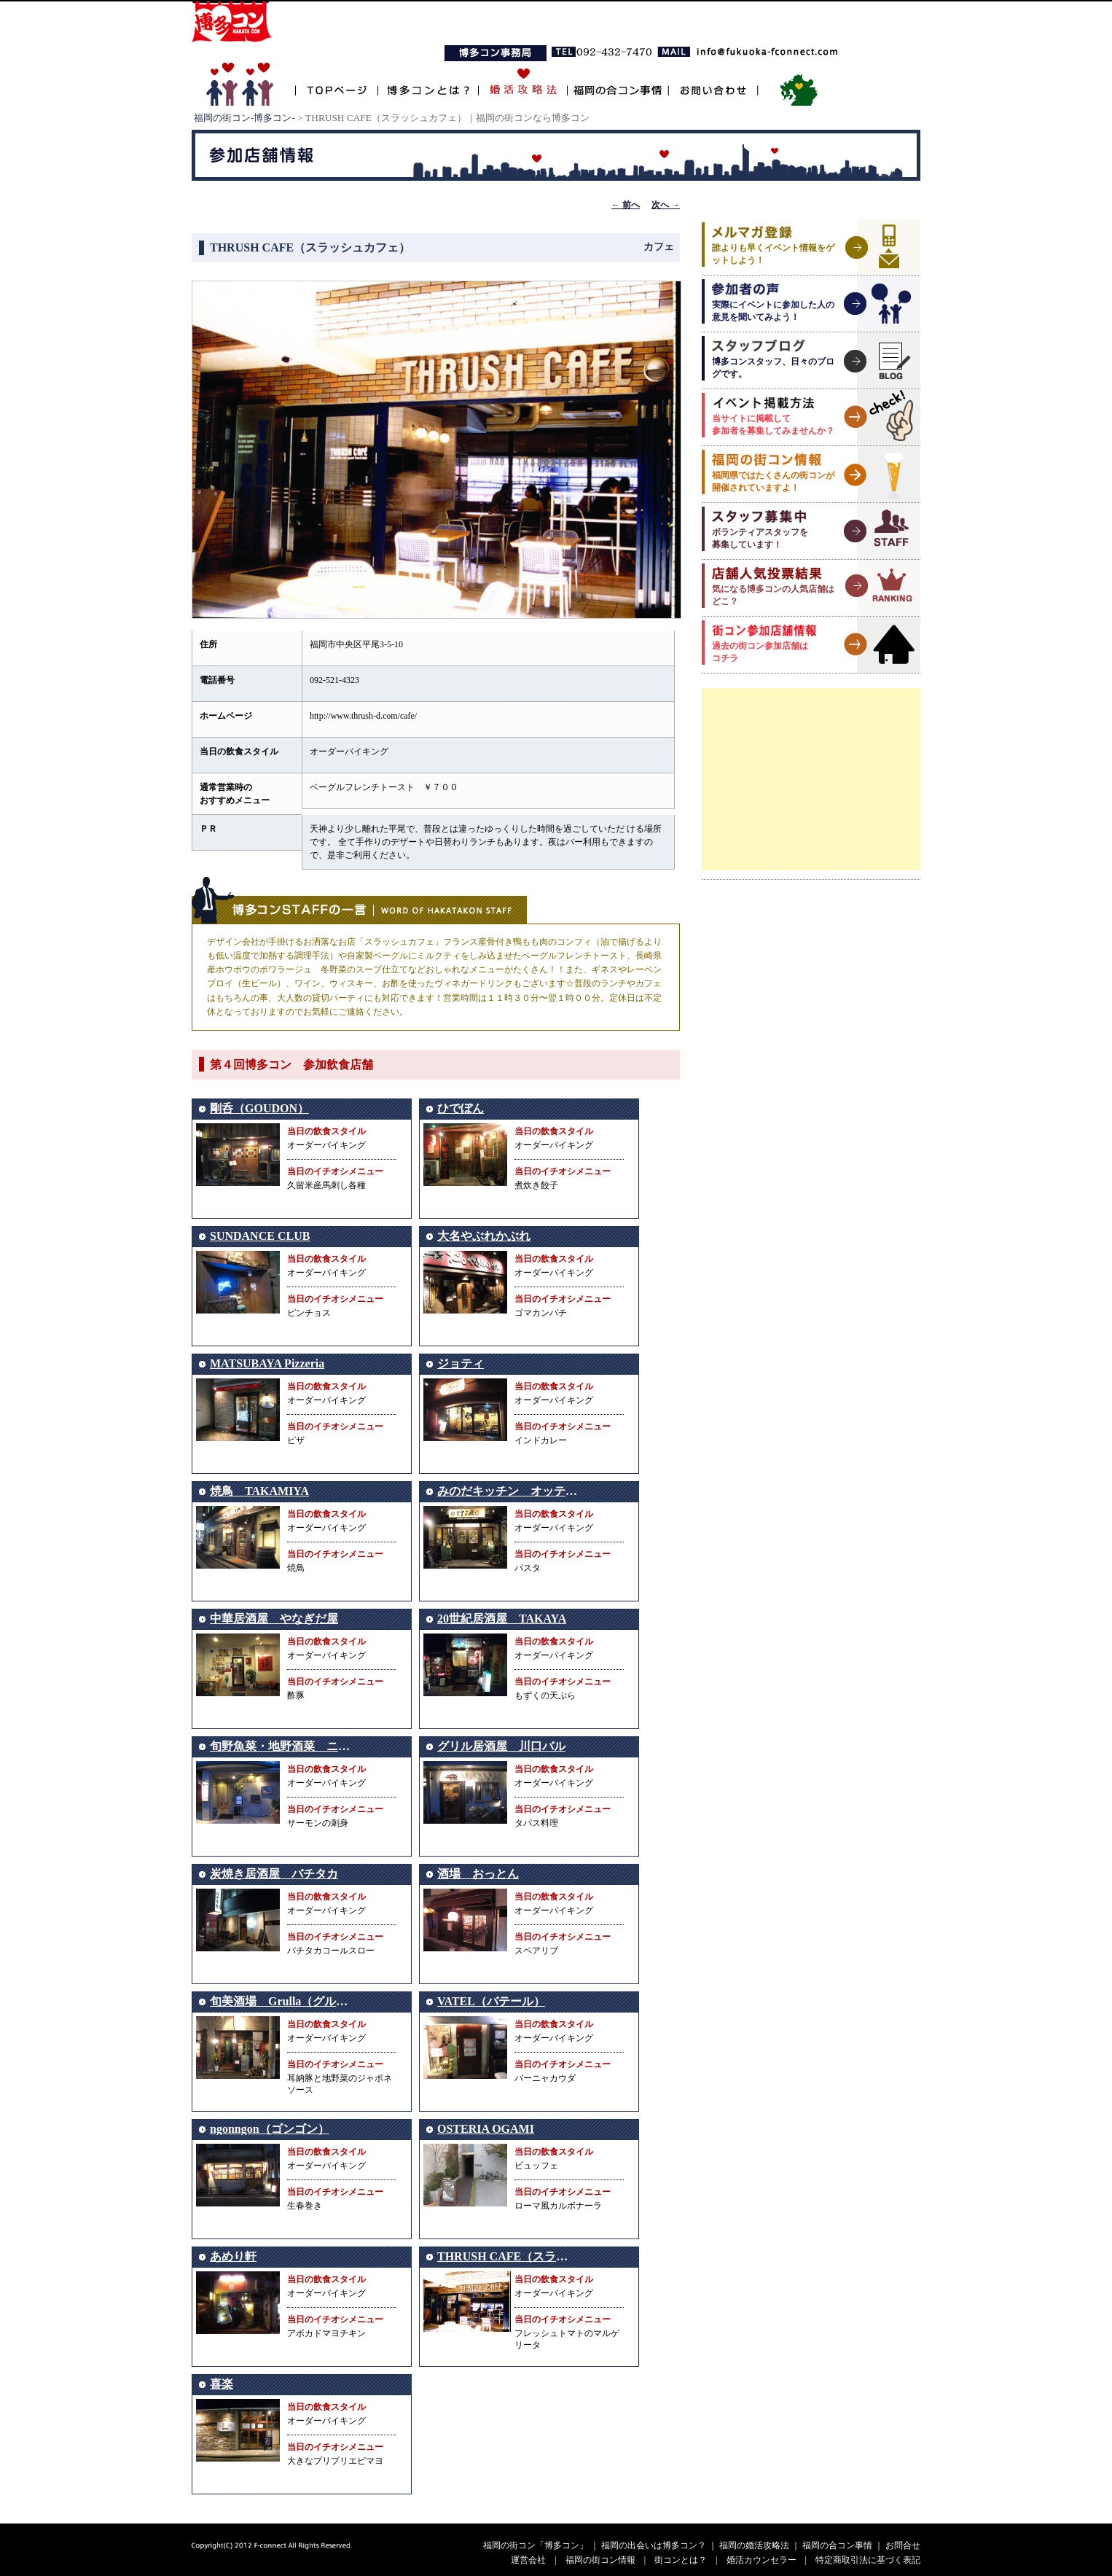 The width and height of the screenshot is (1112, 2576). Describe the element at coordinates (537, 2256) in the screenshot. I see `THRUSH CAFE（スラッシュカフェ）` at that location.